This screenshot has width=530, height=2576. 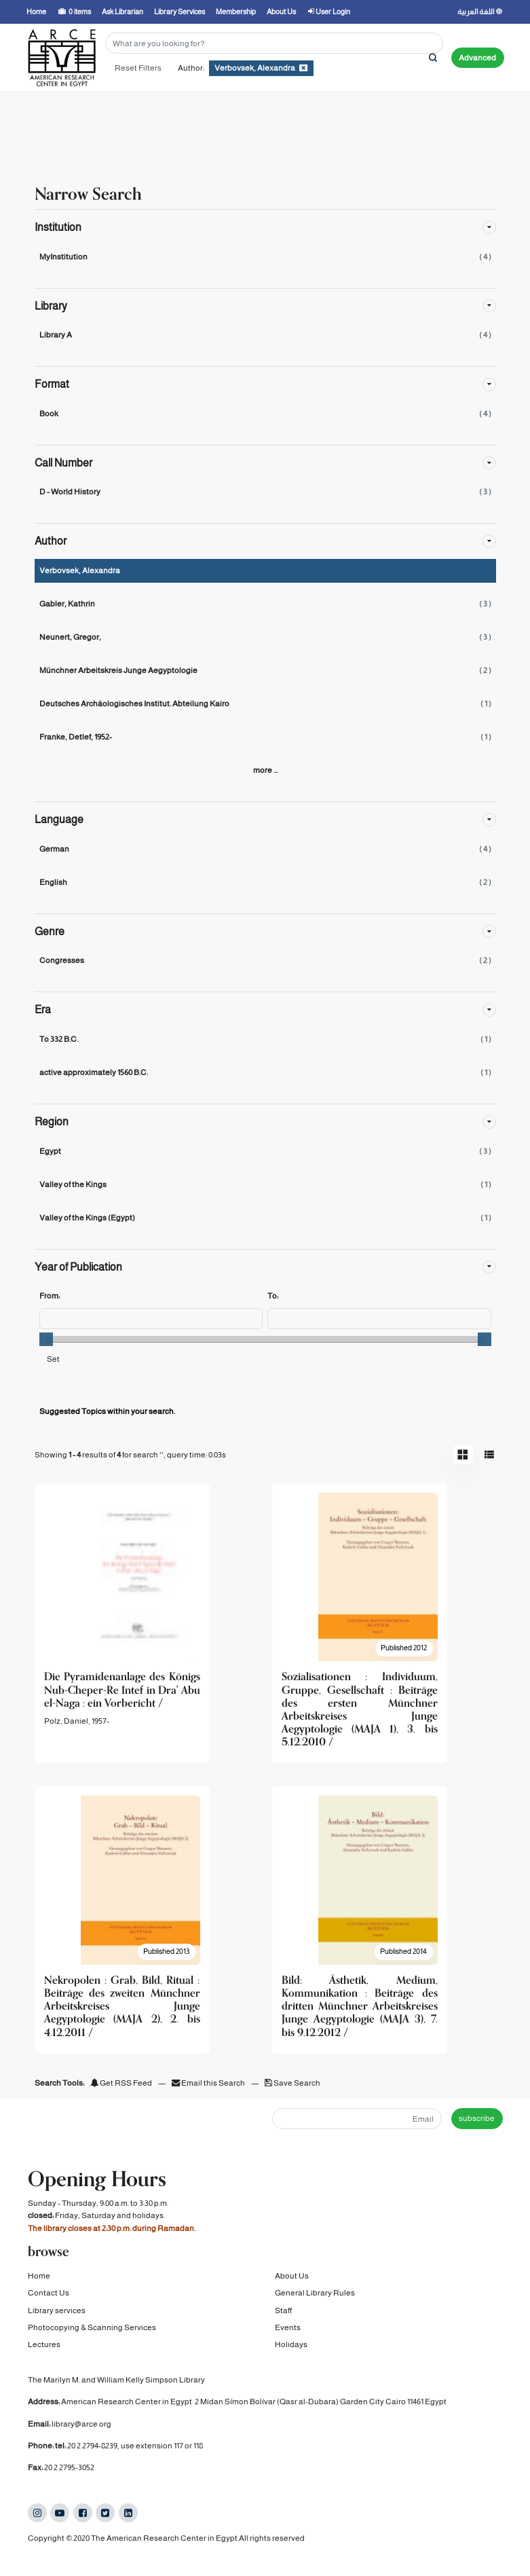 What do you see at coordinates (121, 2083) in the screenshot?
I see `Get RSS Feed` at bounding box center [121, 2083].